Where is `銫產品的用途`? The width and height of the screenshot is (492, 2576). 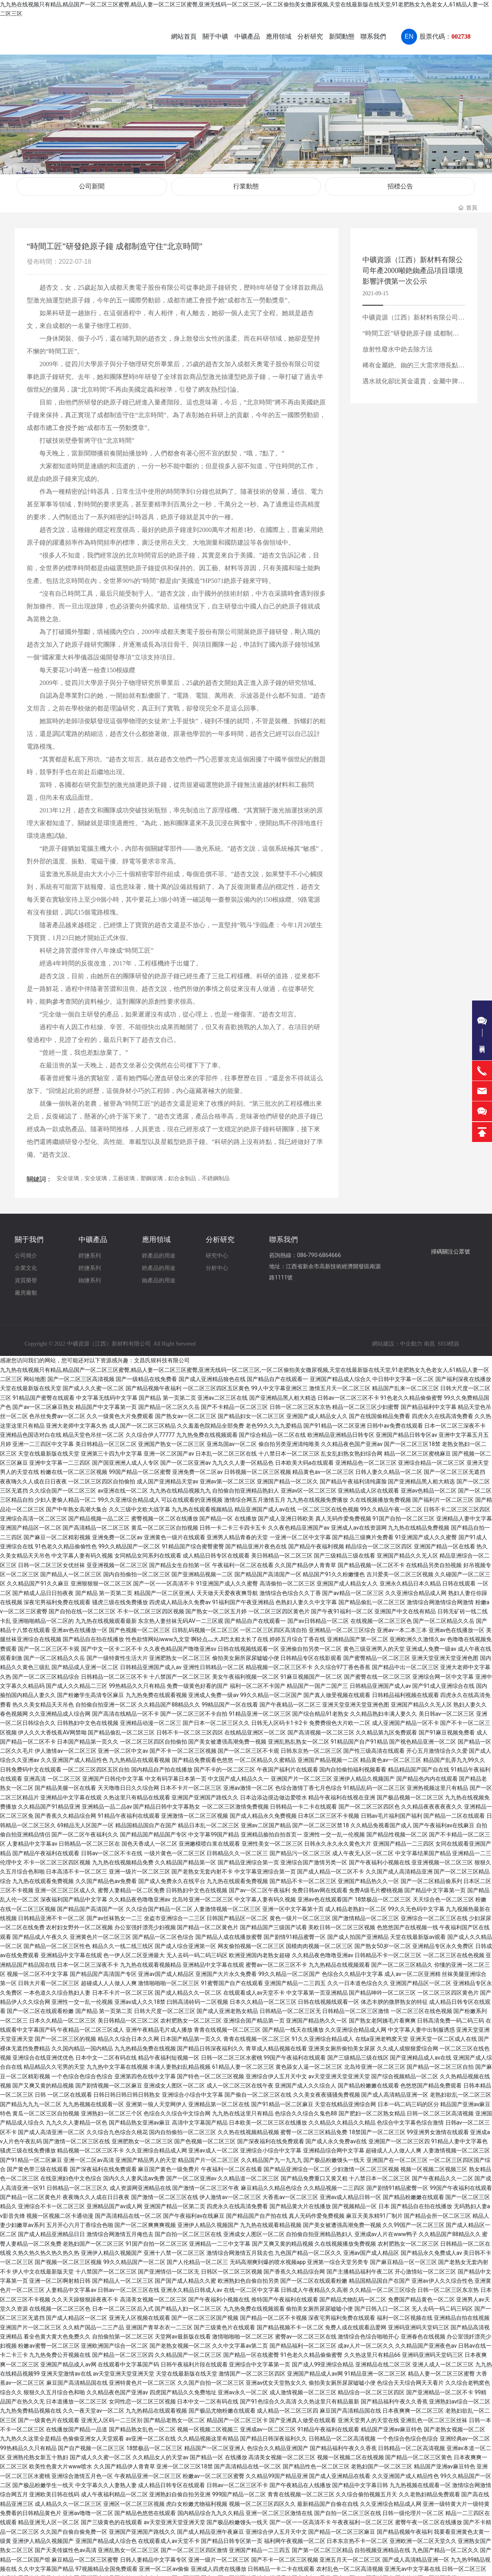
銫產品的用途 is located at coordinates (158, 1261).